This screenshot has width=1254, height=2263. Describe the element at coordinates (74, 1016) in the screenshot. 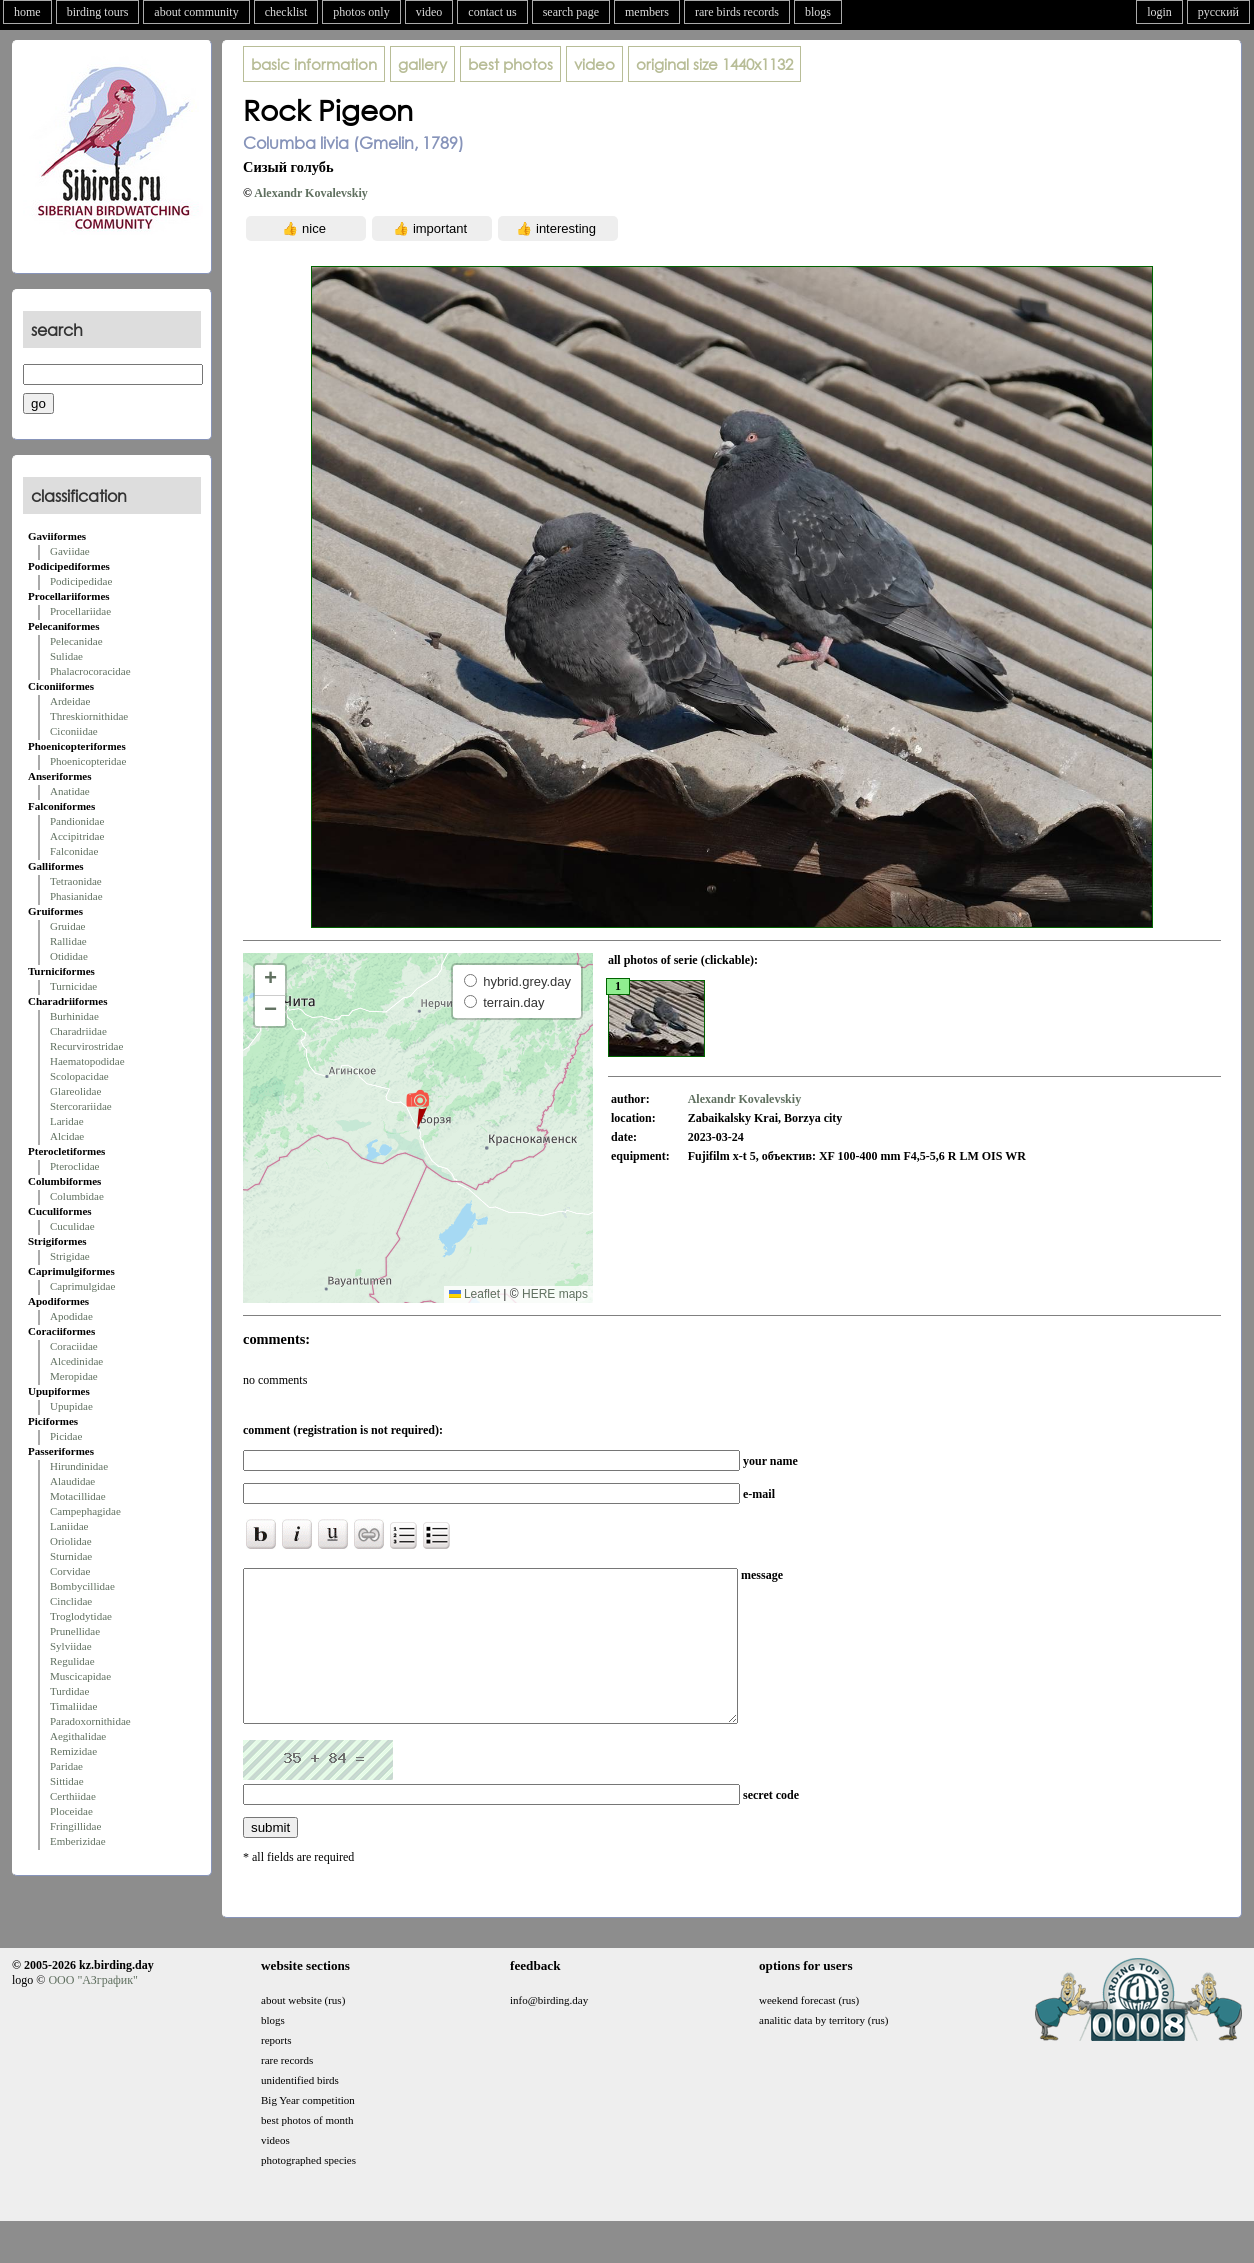

I see `Burhinidae` at that location.